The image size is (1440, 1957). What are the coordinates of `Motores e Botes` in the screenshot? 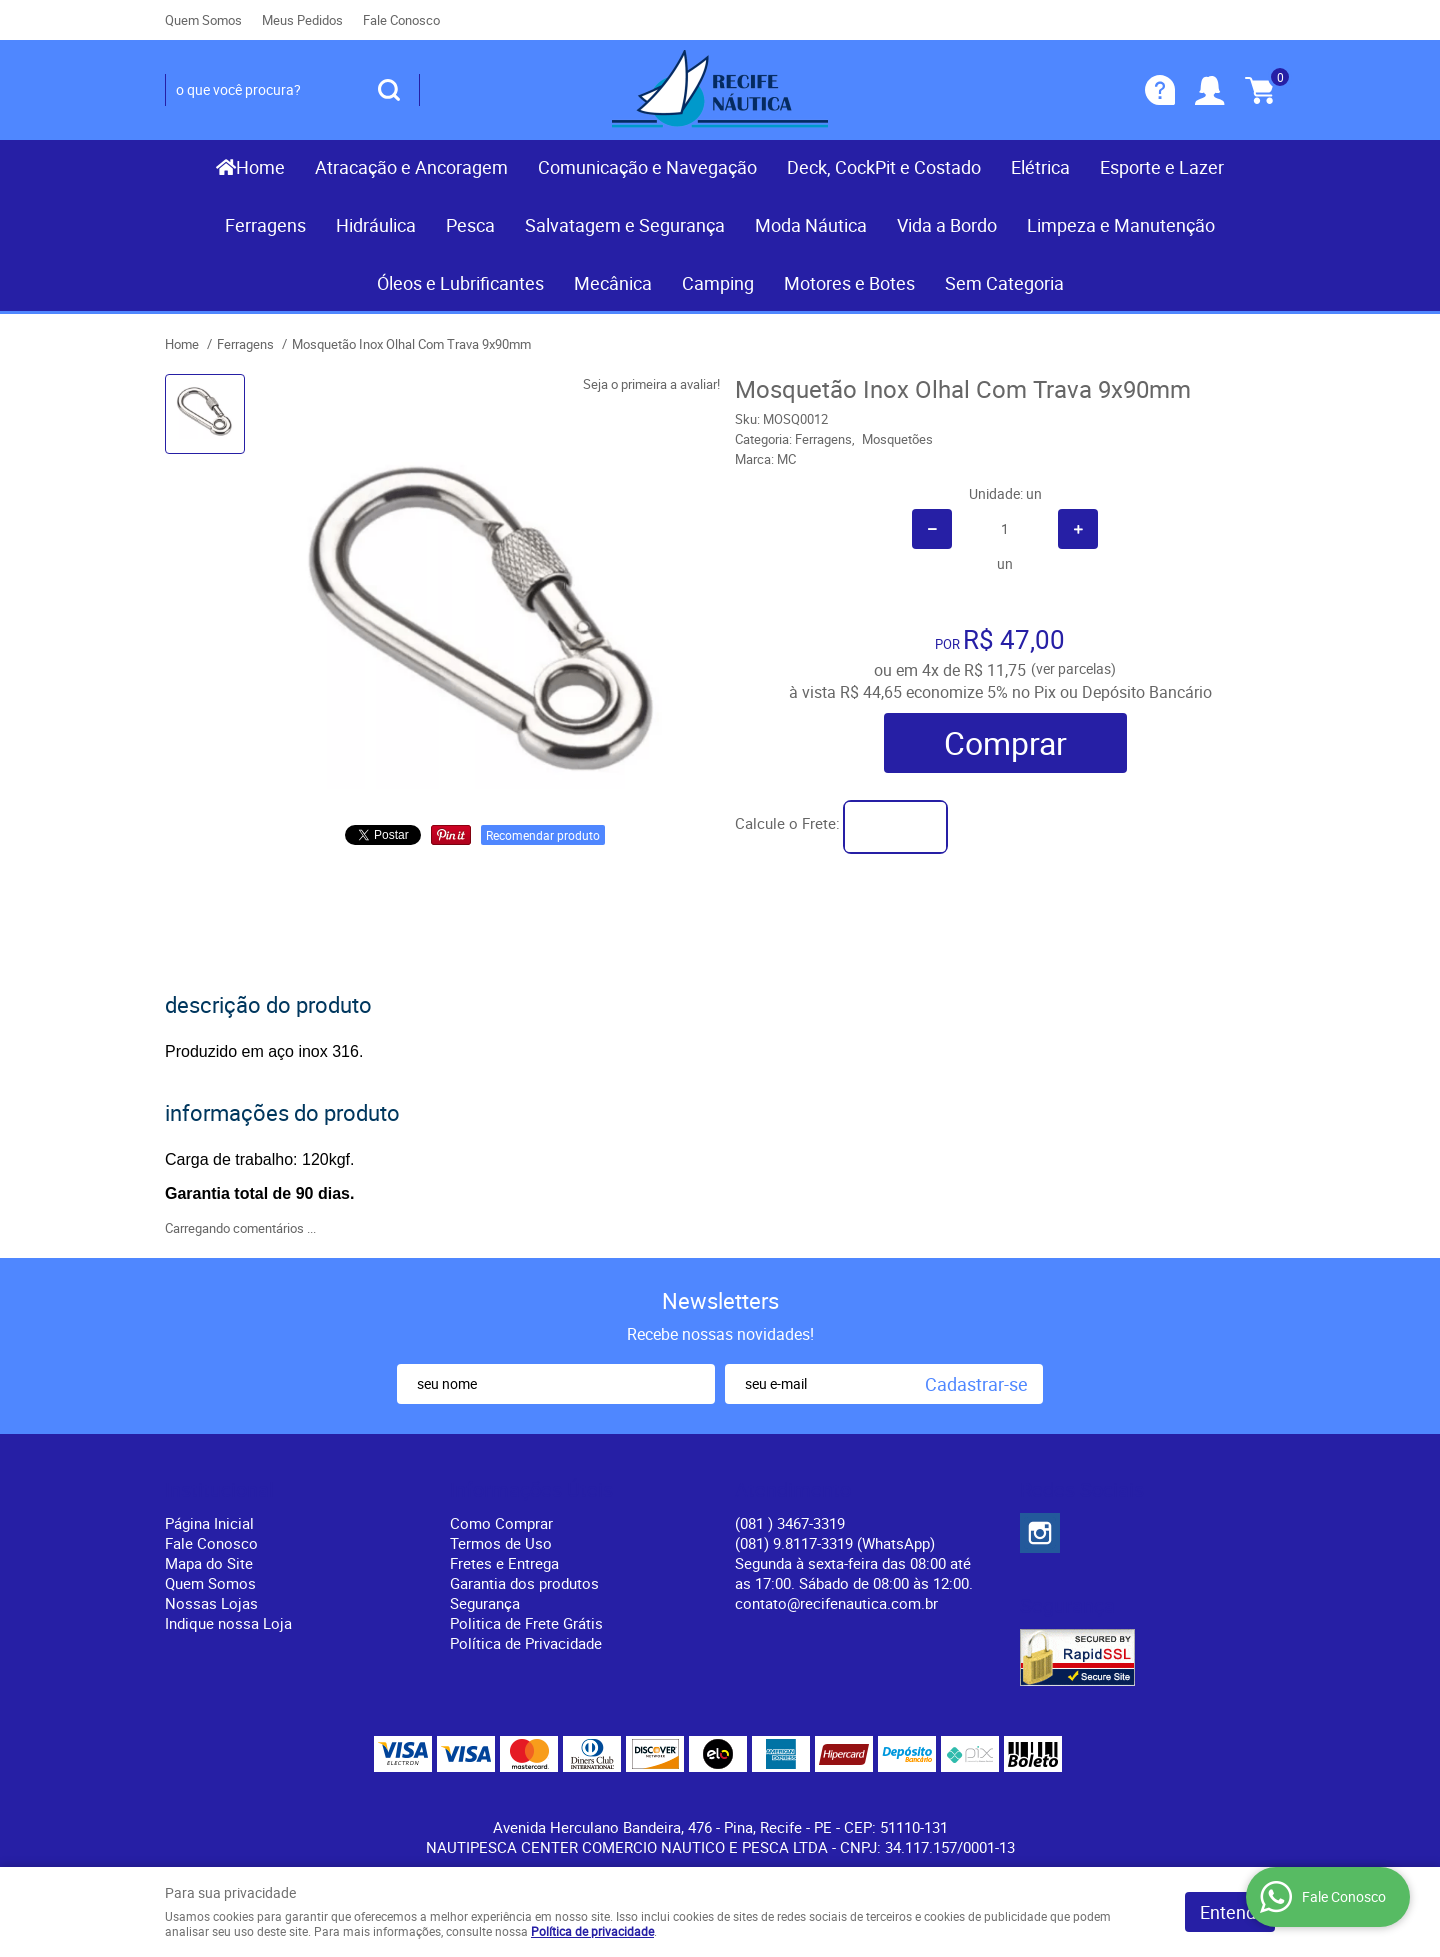 It's located at (849, 283).